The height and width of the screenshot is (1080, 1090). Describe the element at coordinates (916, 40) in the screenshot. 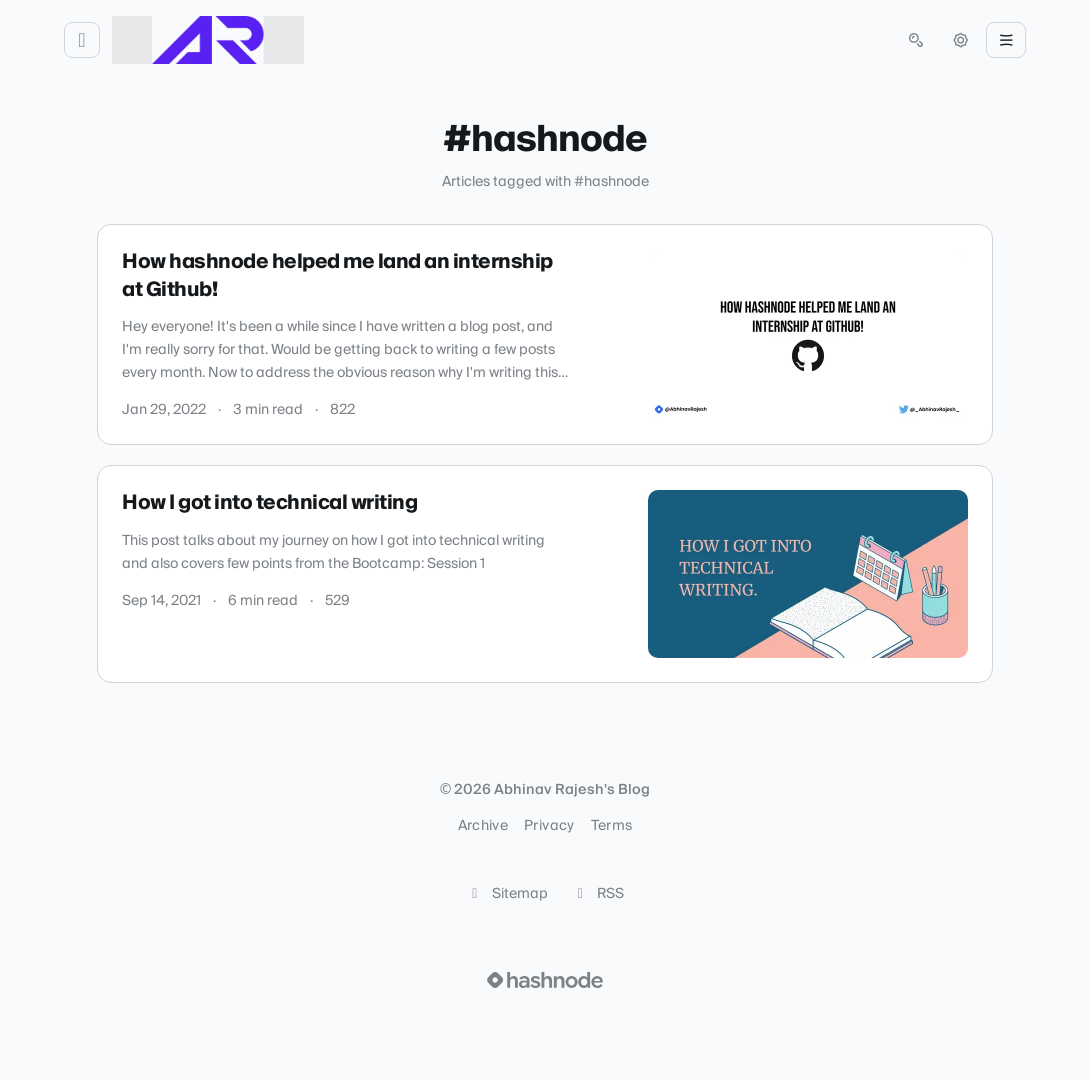

I see `[Open search (press Control or Command and K)]` at that location.